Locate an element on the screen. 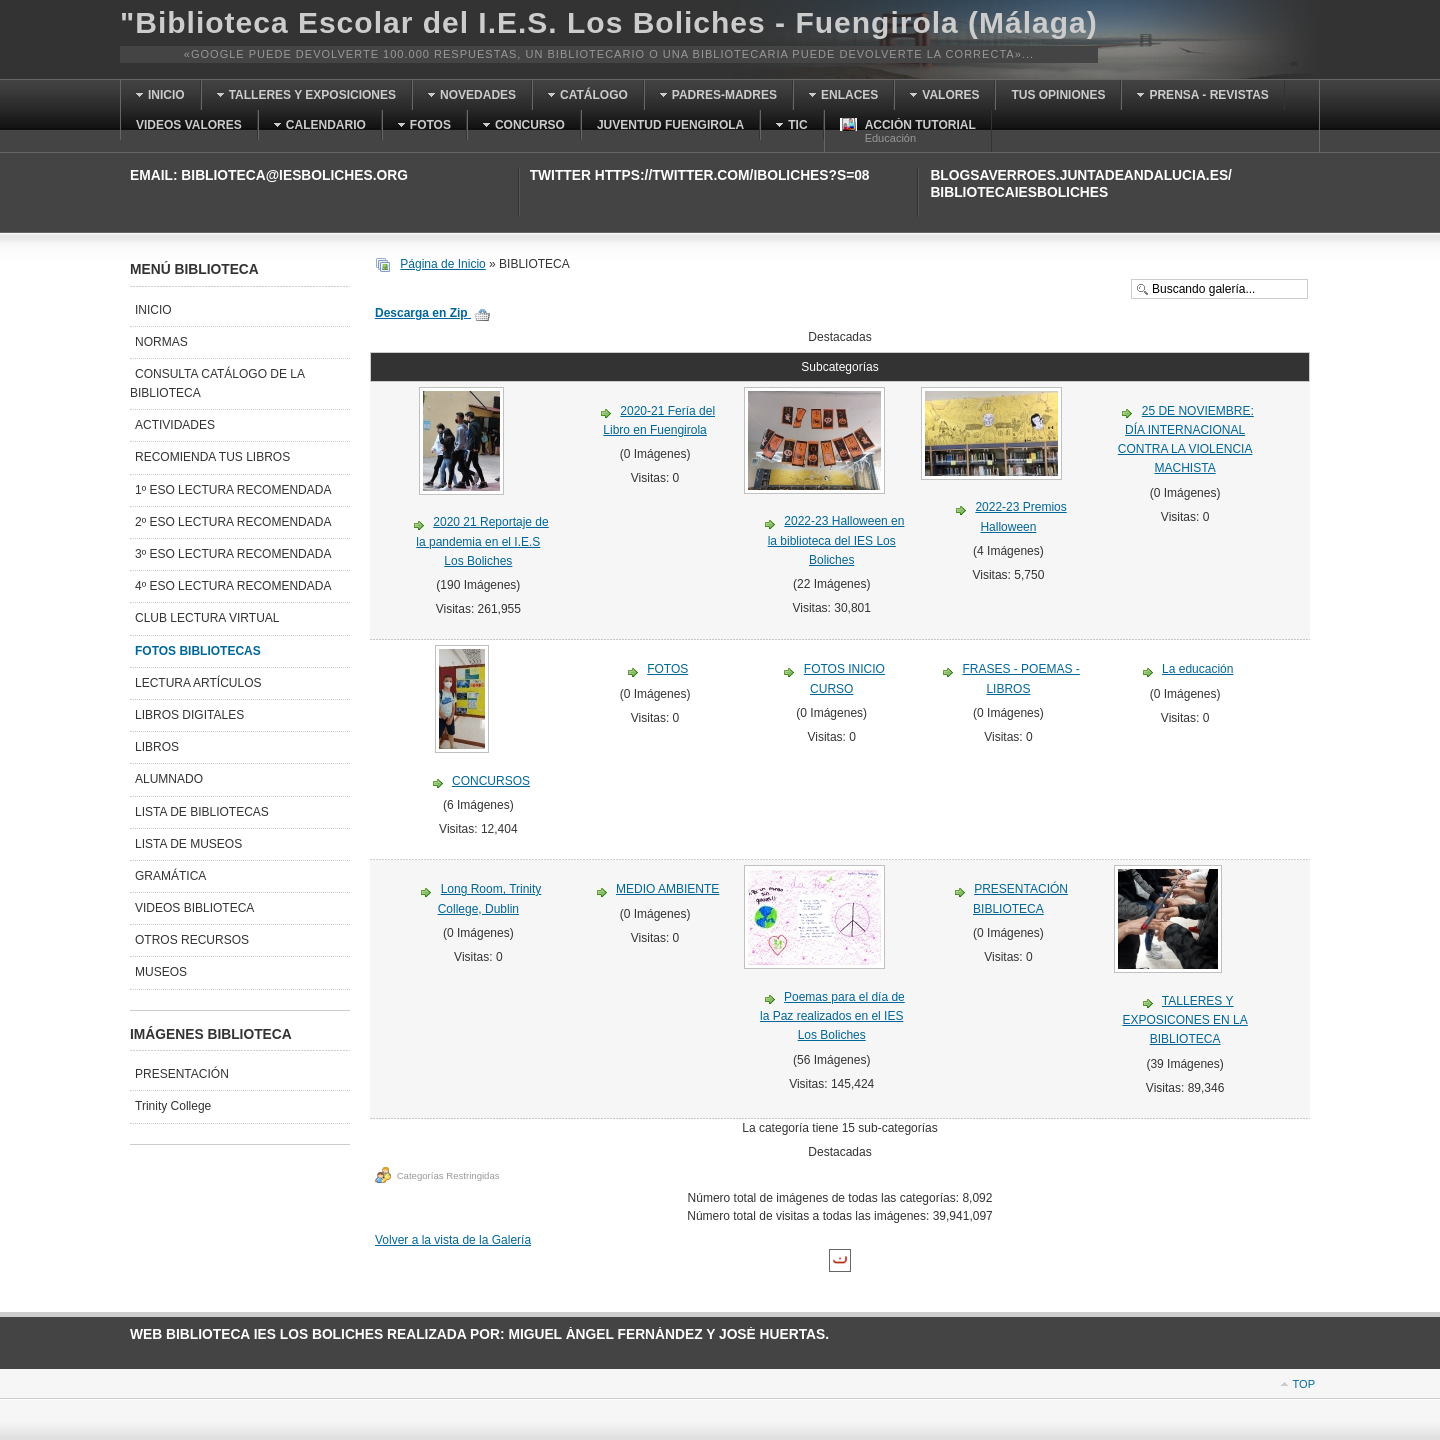  Poemas para el día de la Paz realizados en el IES Los Boliches is located at coordinates (832, 1016).